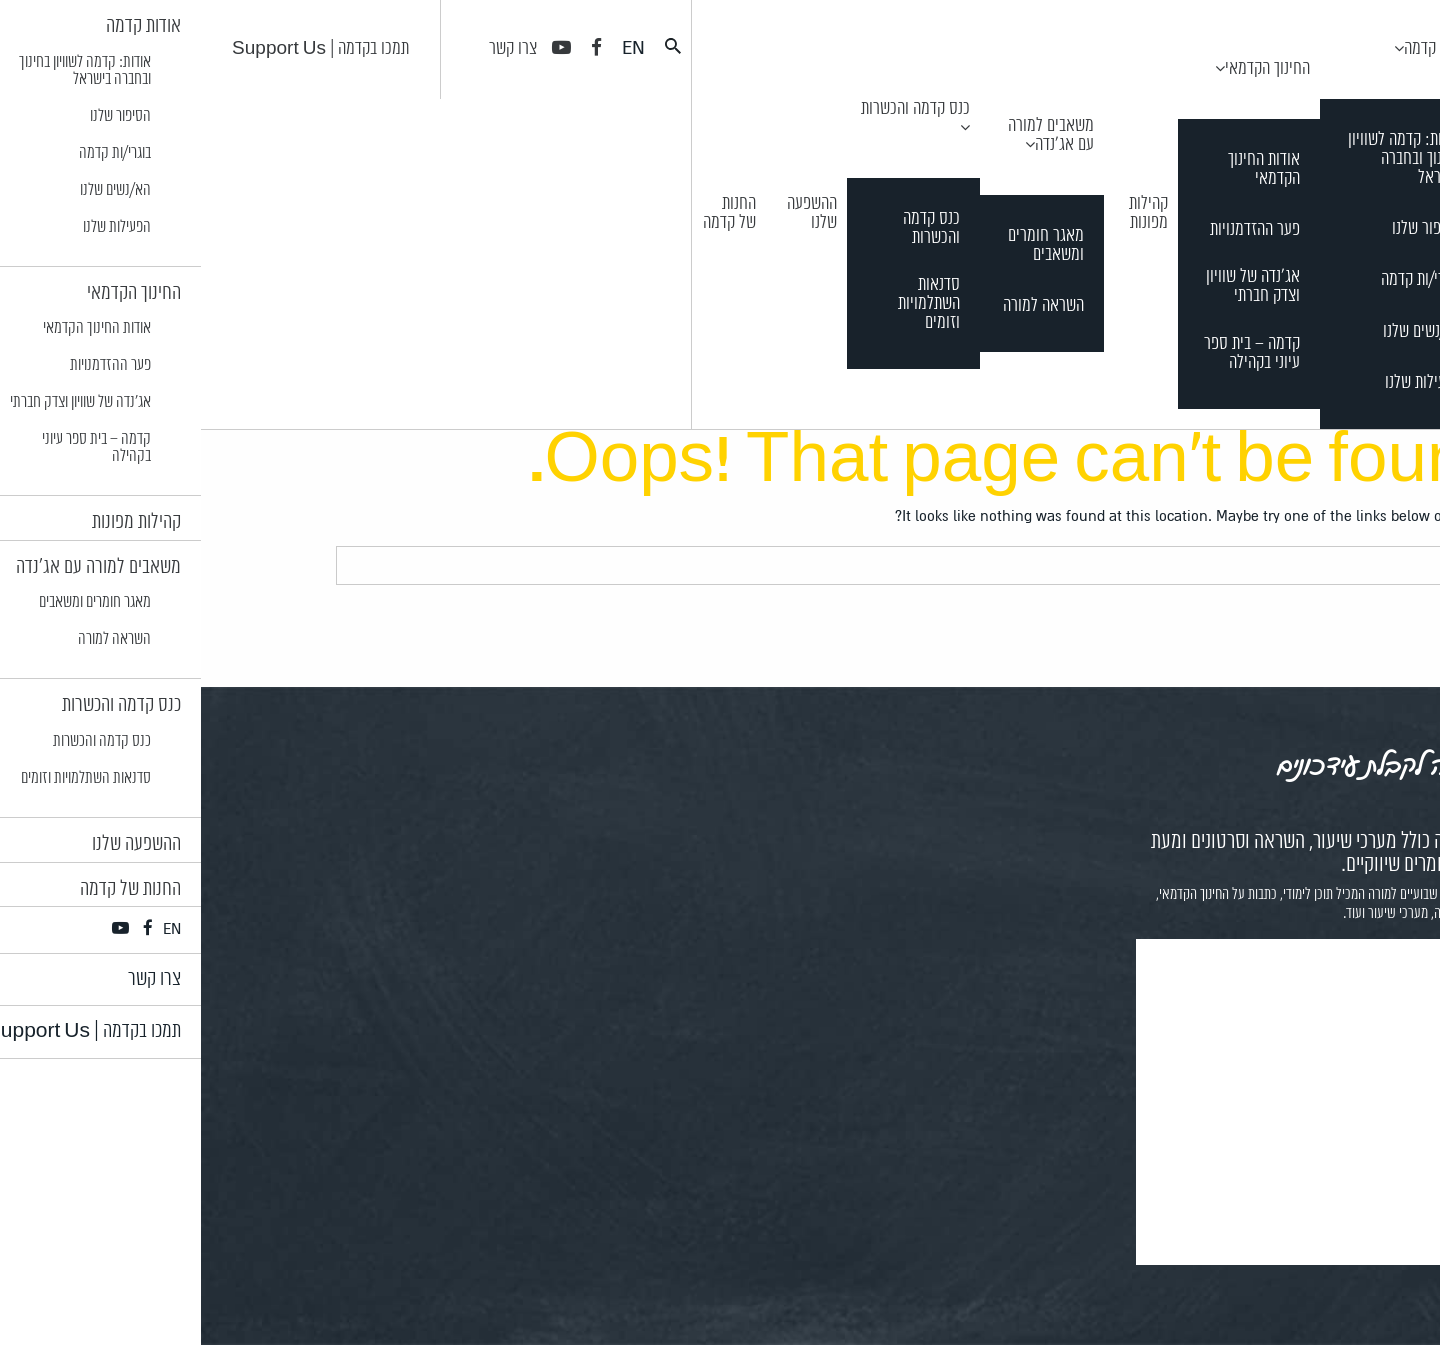 Image resolution: width=1440 pixels, height=1345 pixels. What do you see at coordinates (728, 304) in the screenshot?
I see `סדנאות השתלמויות וזומים` at bounding box center [728, 304].